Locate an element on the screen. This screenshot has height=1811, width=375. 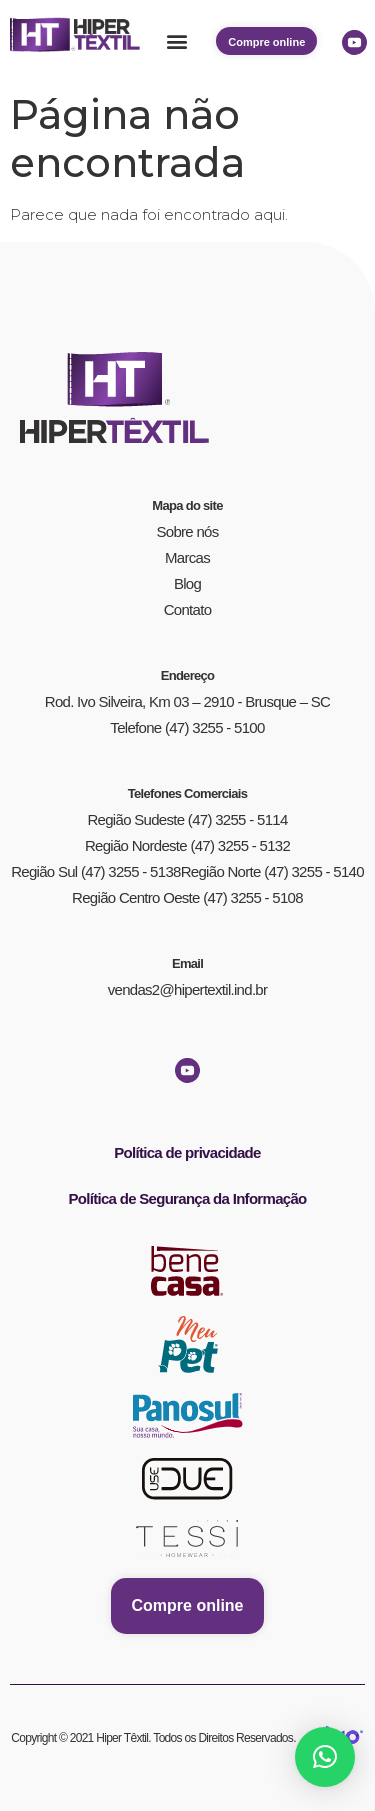
Blog is located at coordinates (187, 583).